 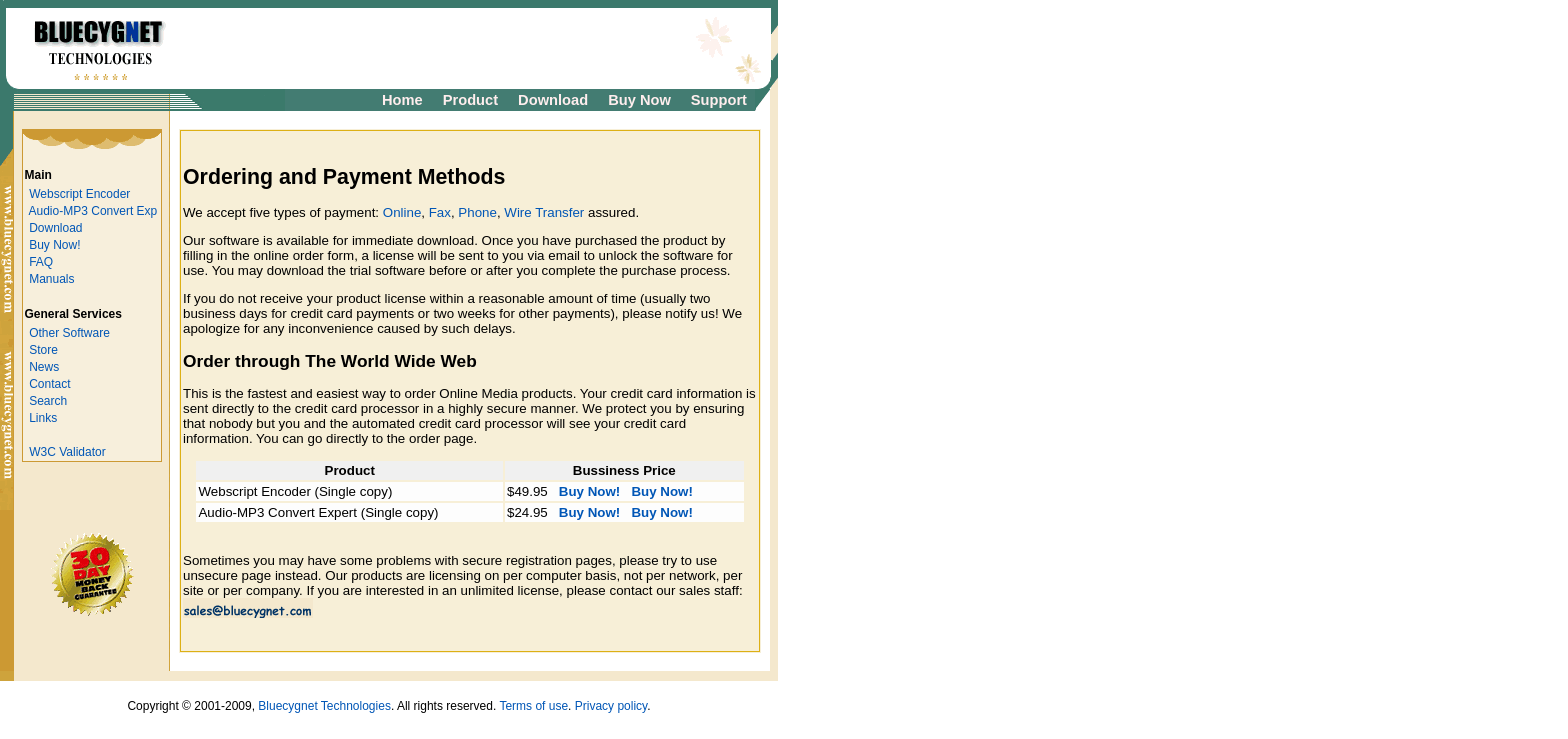 What do you see at coordinates (544, 212) in the screenshot?
I see `Wire Transfer` at bounding box center [544, 212].